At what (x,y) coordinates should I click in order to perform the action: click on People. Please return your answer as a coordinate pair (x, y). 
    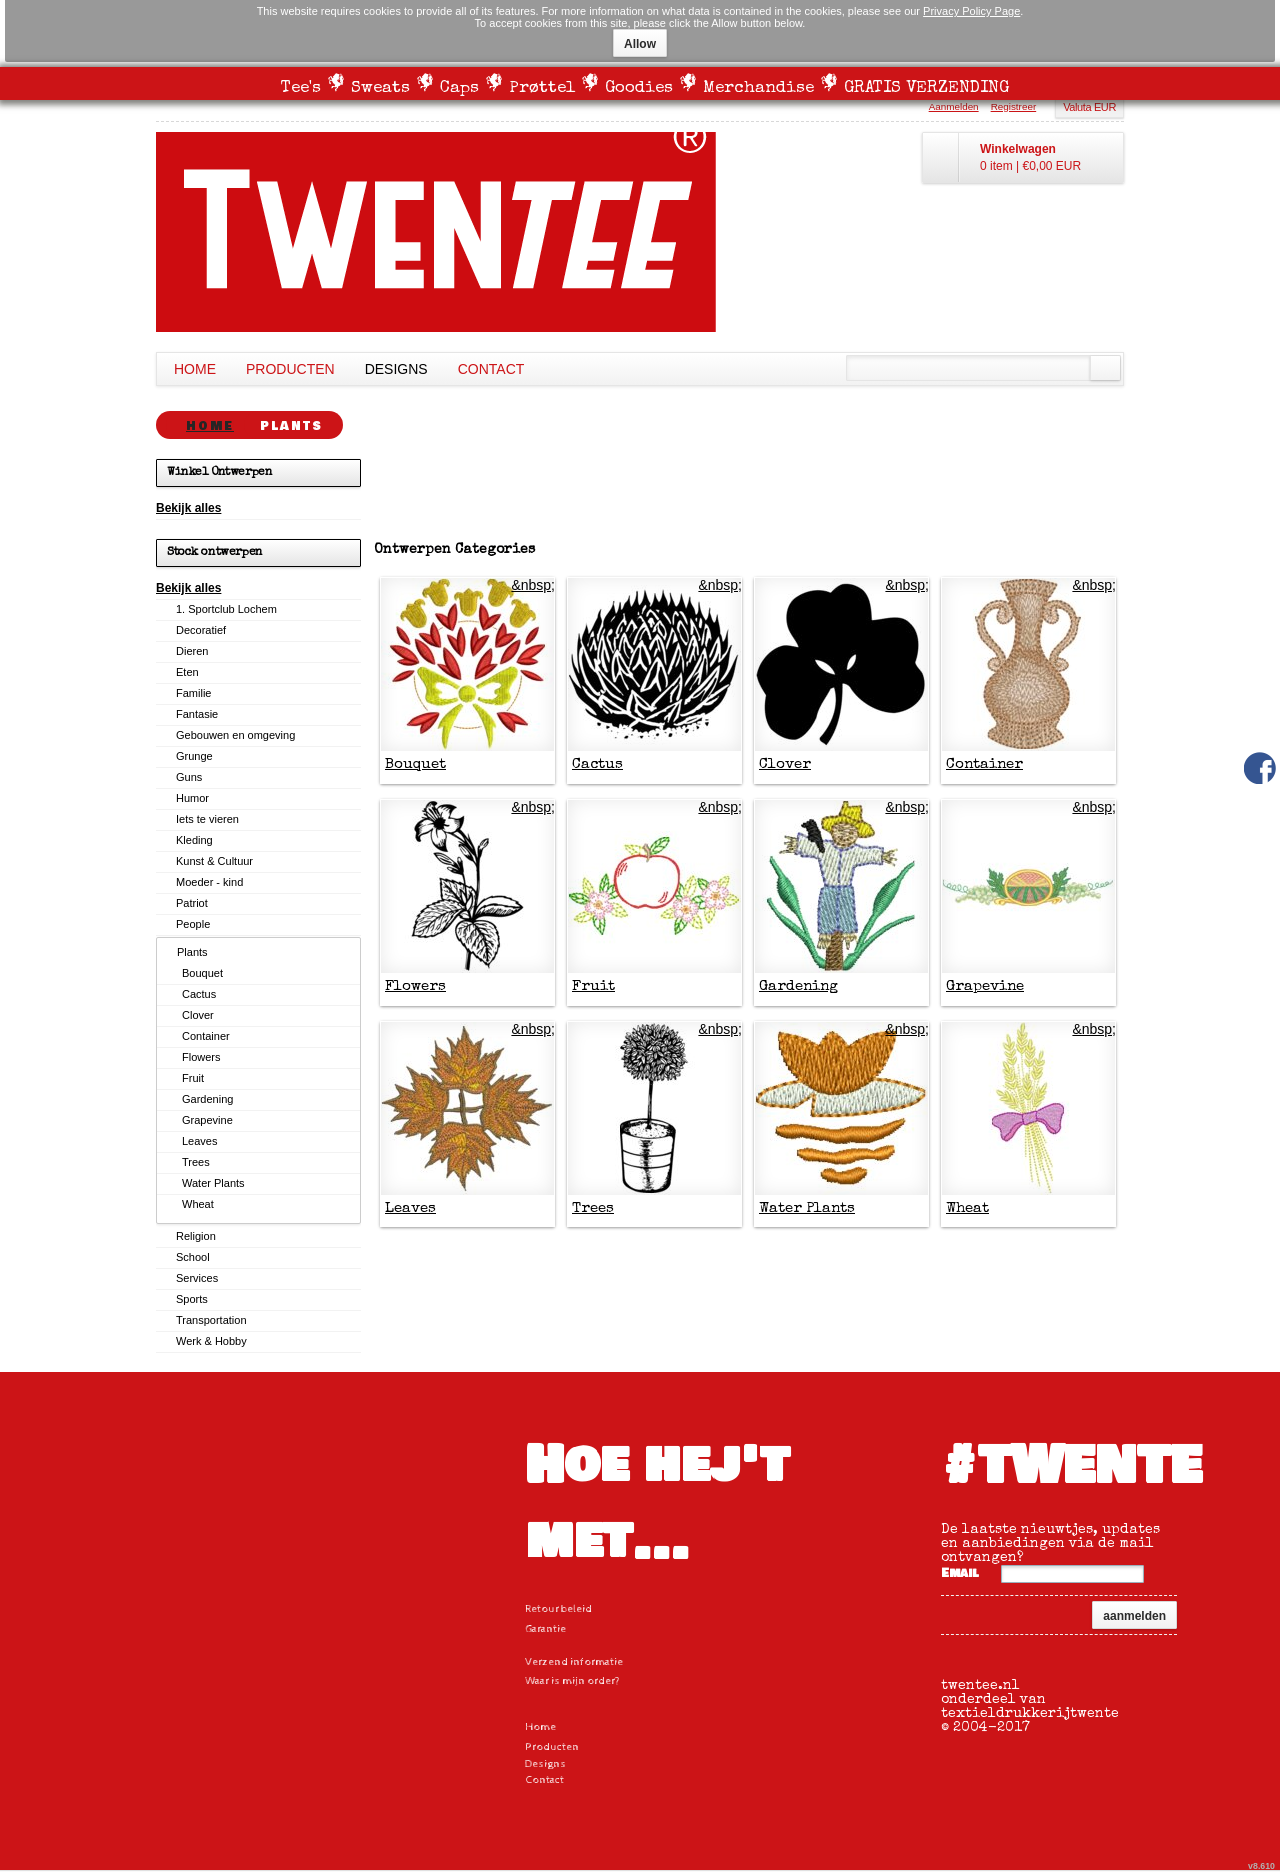
    Looking at the image, I should click on (193, 924).